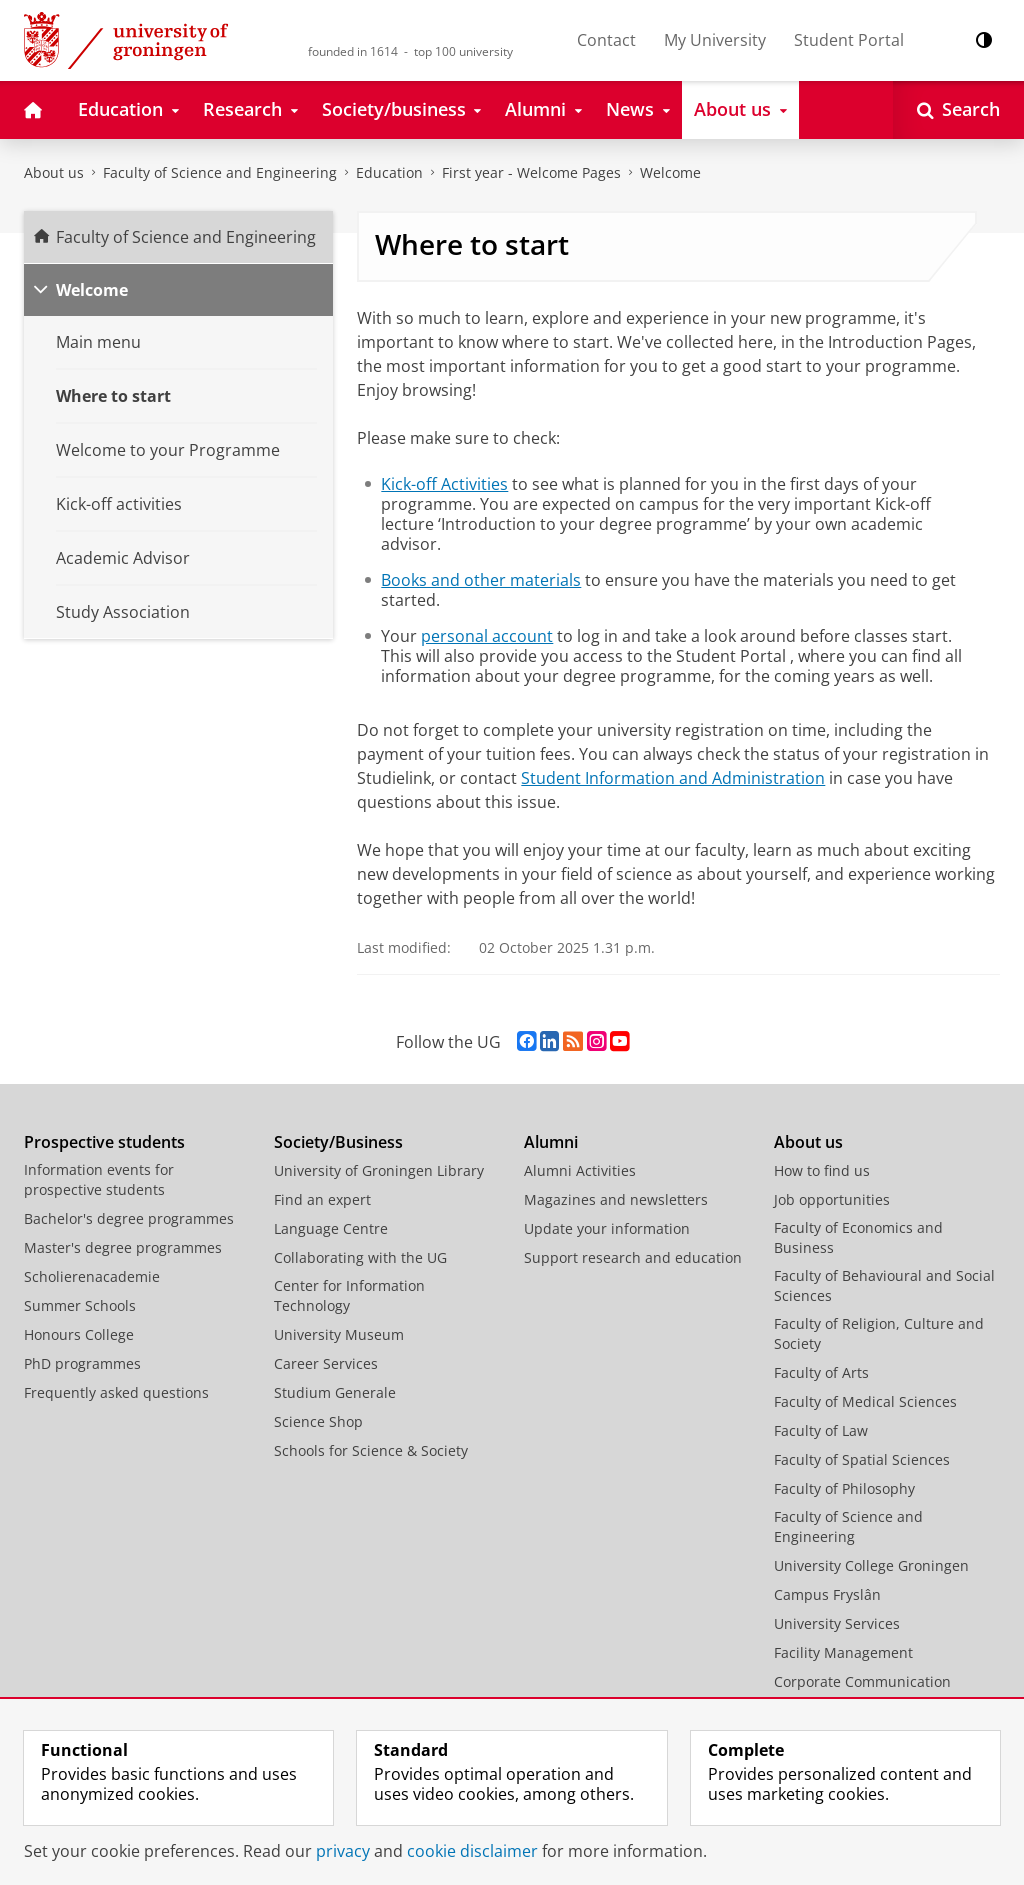  Describe the element at coordinates (99, 1179) in the screenshot. I see `Information events for prospective students` at that location.